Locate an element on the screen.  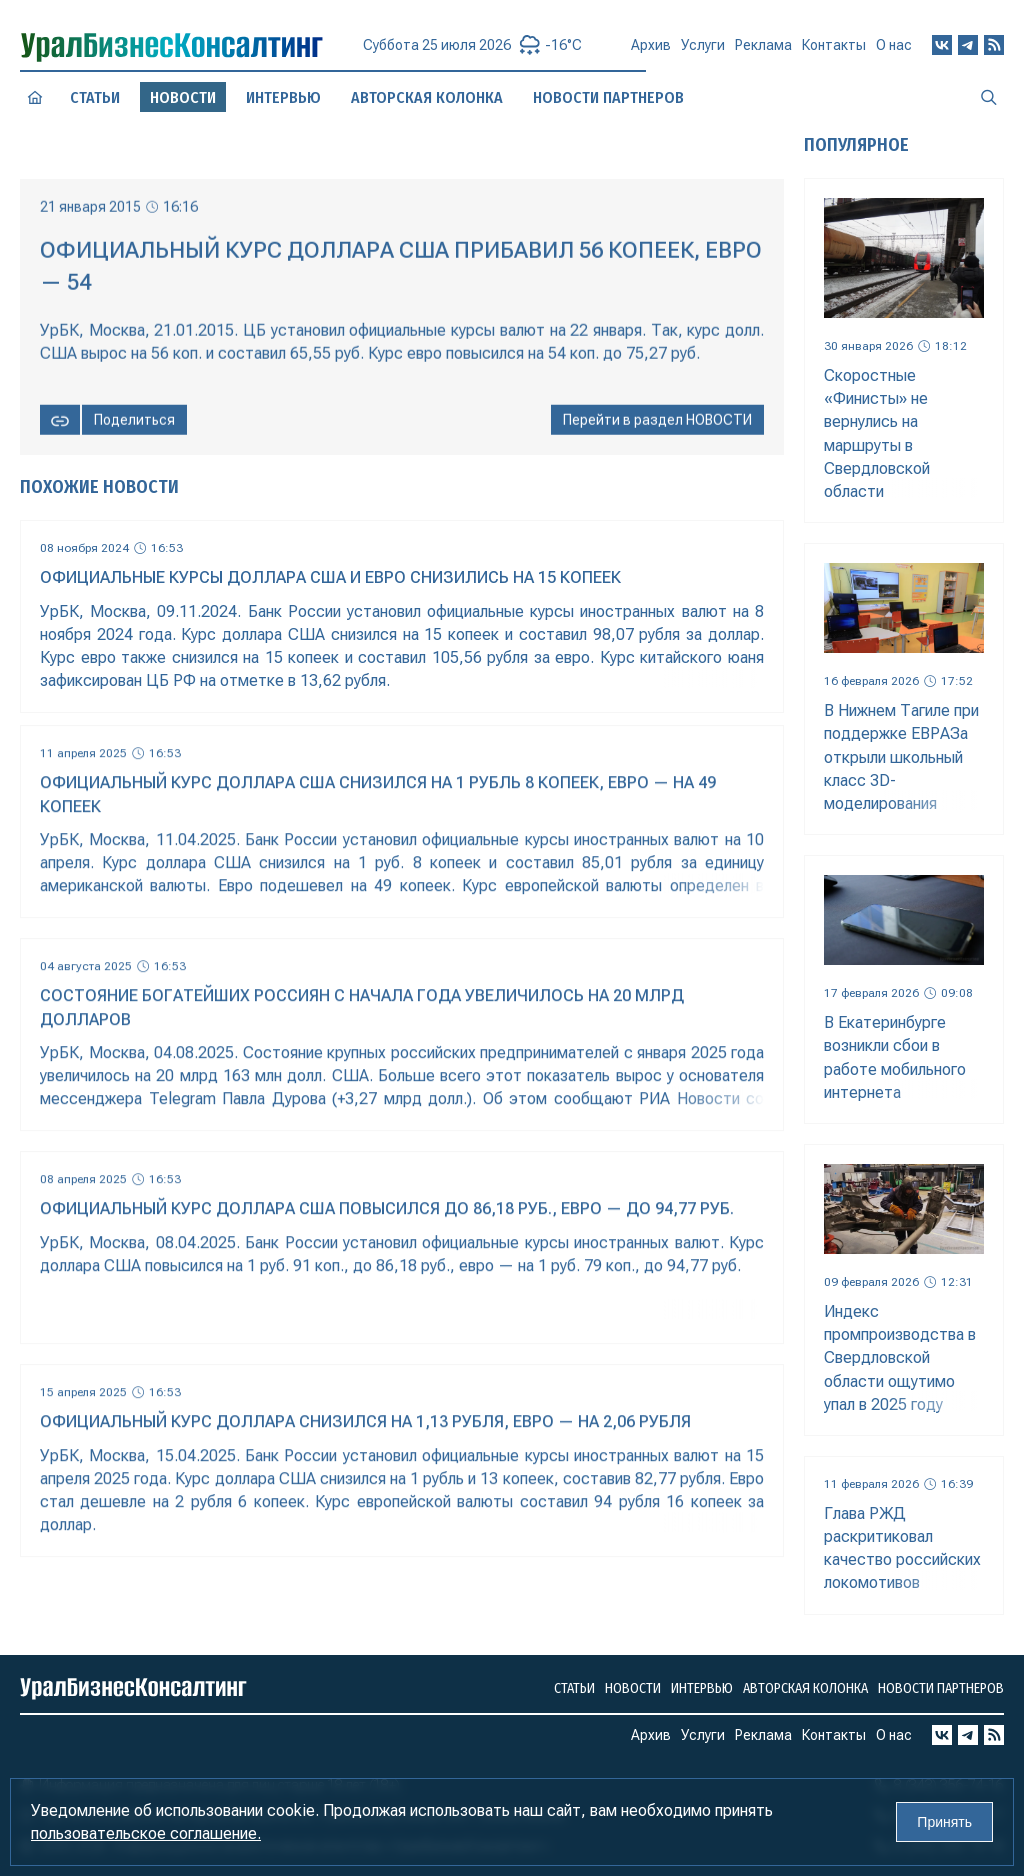
Реклама is located at coordinates (763, 53).